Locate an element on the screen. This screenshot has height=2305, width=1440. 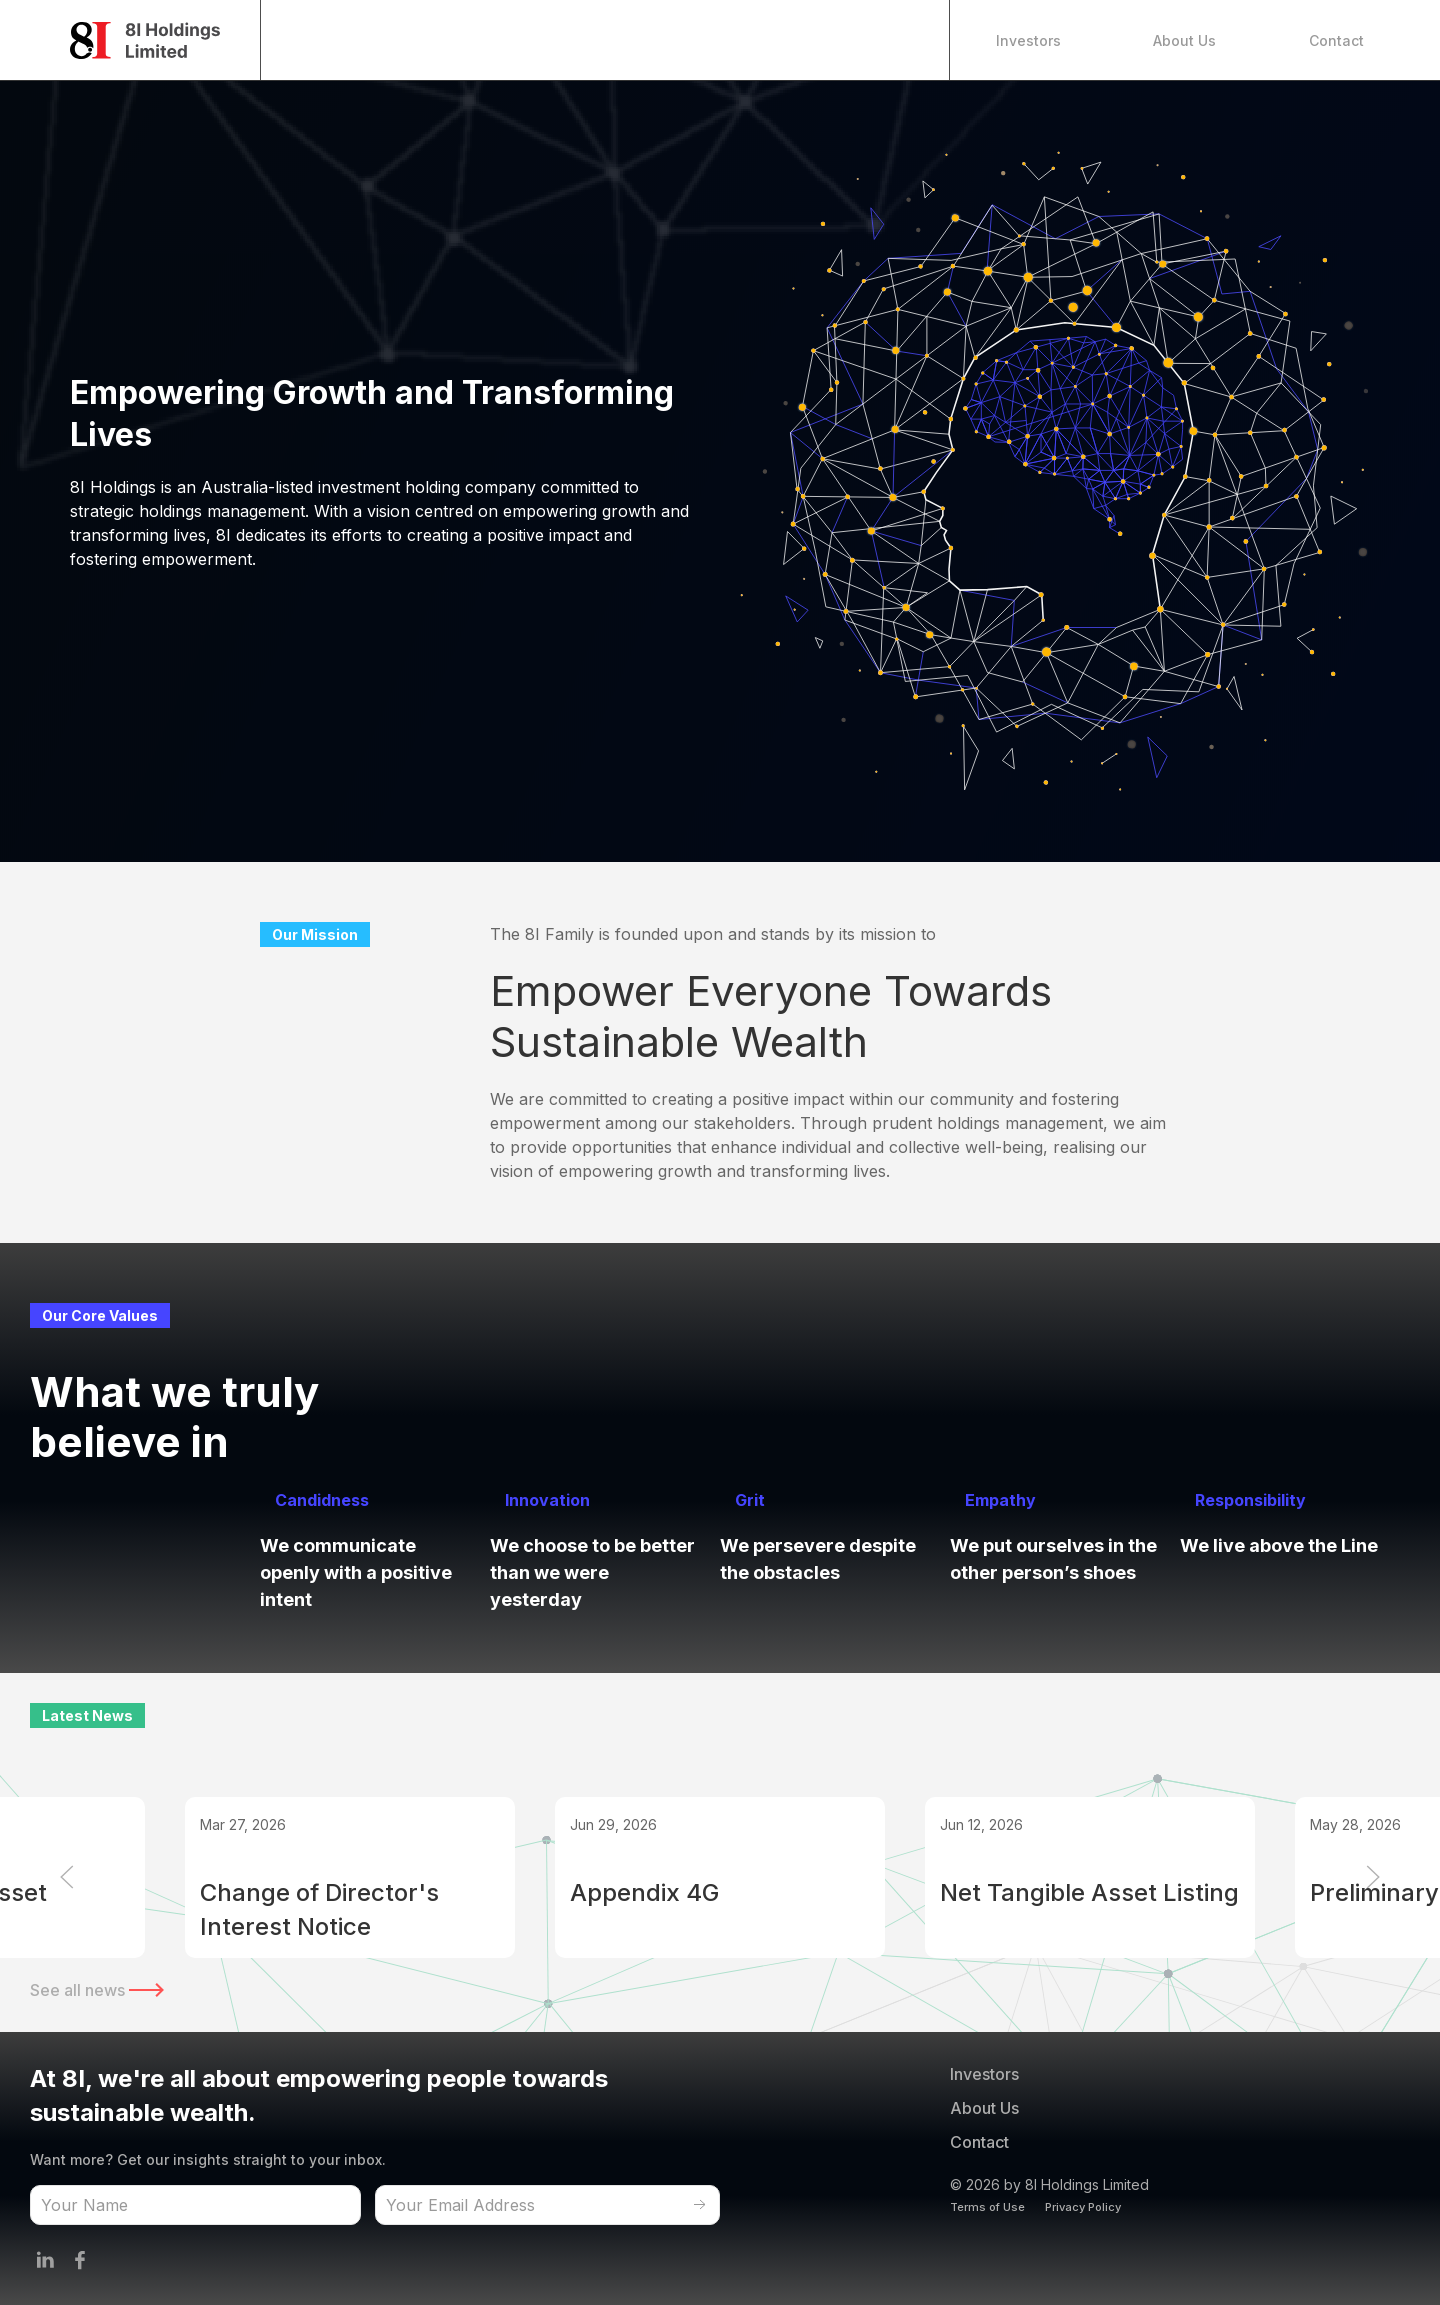
Contact is located at coordinates (1336, 40).